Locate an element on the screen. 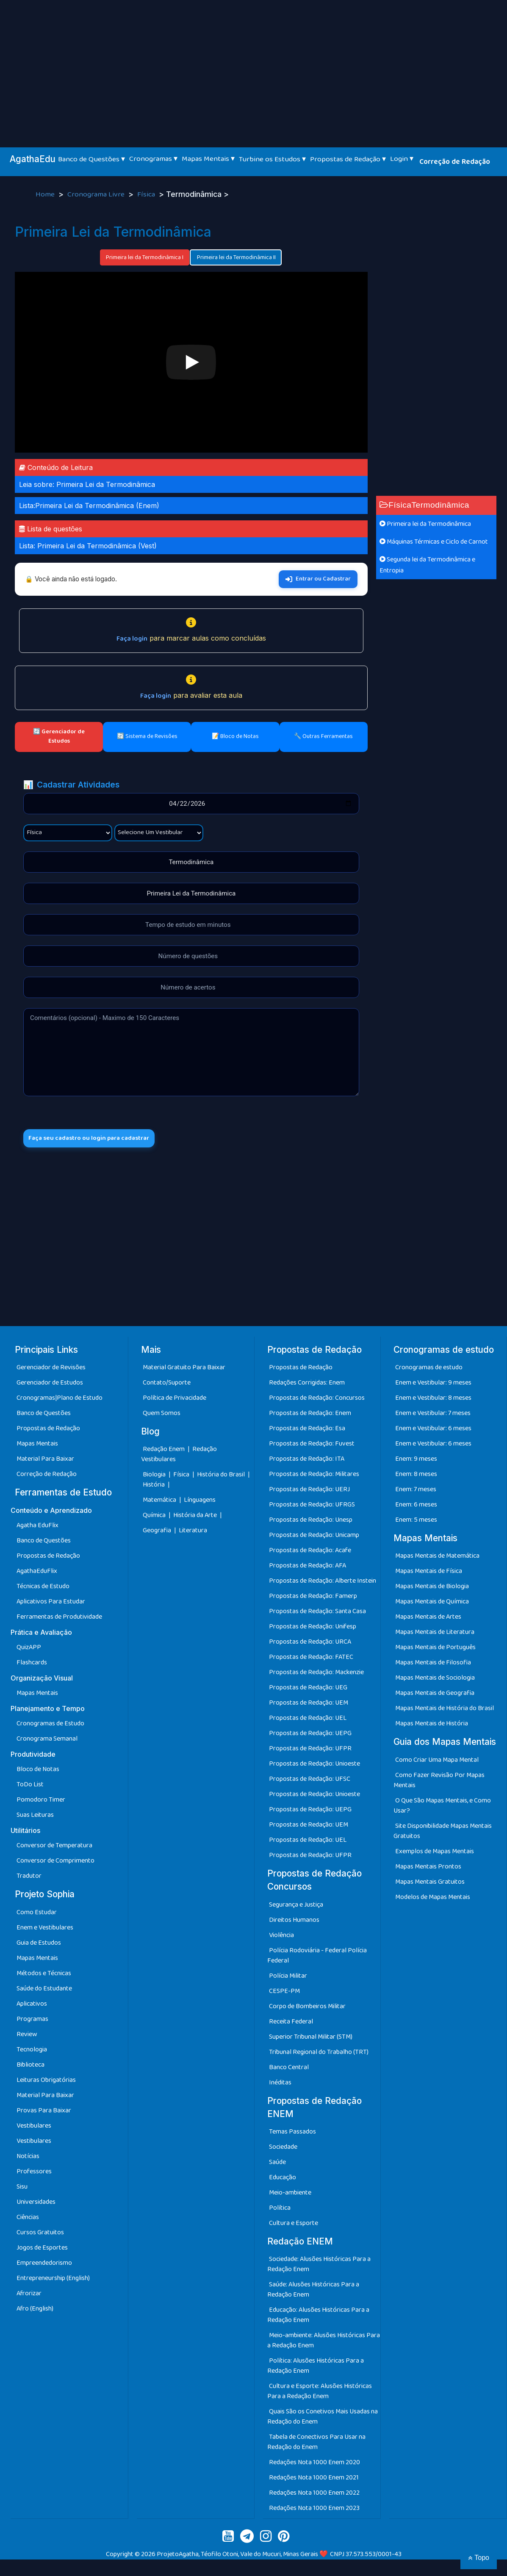 This screenshot has width=507, height=2576. Redações Corrigidas: Enem is located at coordinates (307, 1384).